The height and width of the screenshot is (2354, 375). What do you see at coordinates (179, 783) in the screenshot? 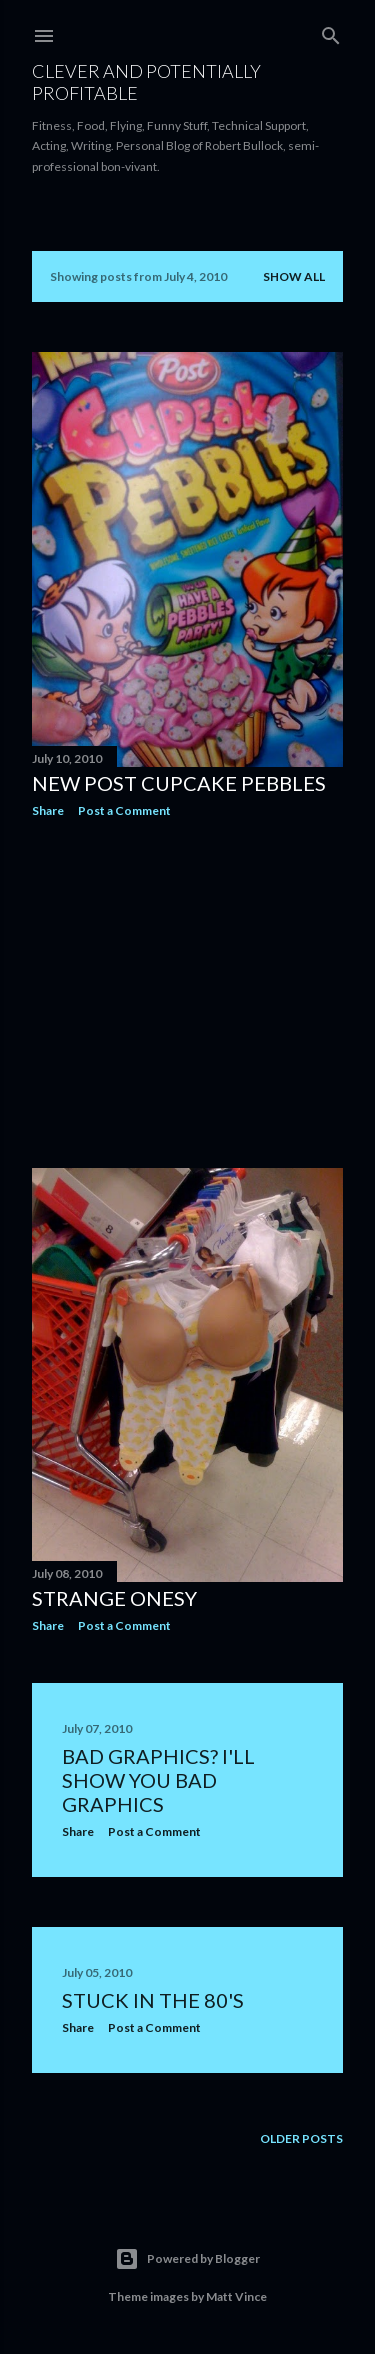
I see `New Post Cupcake Pebbles` at bounding box center [179, 783].